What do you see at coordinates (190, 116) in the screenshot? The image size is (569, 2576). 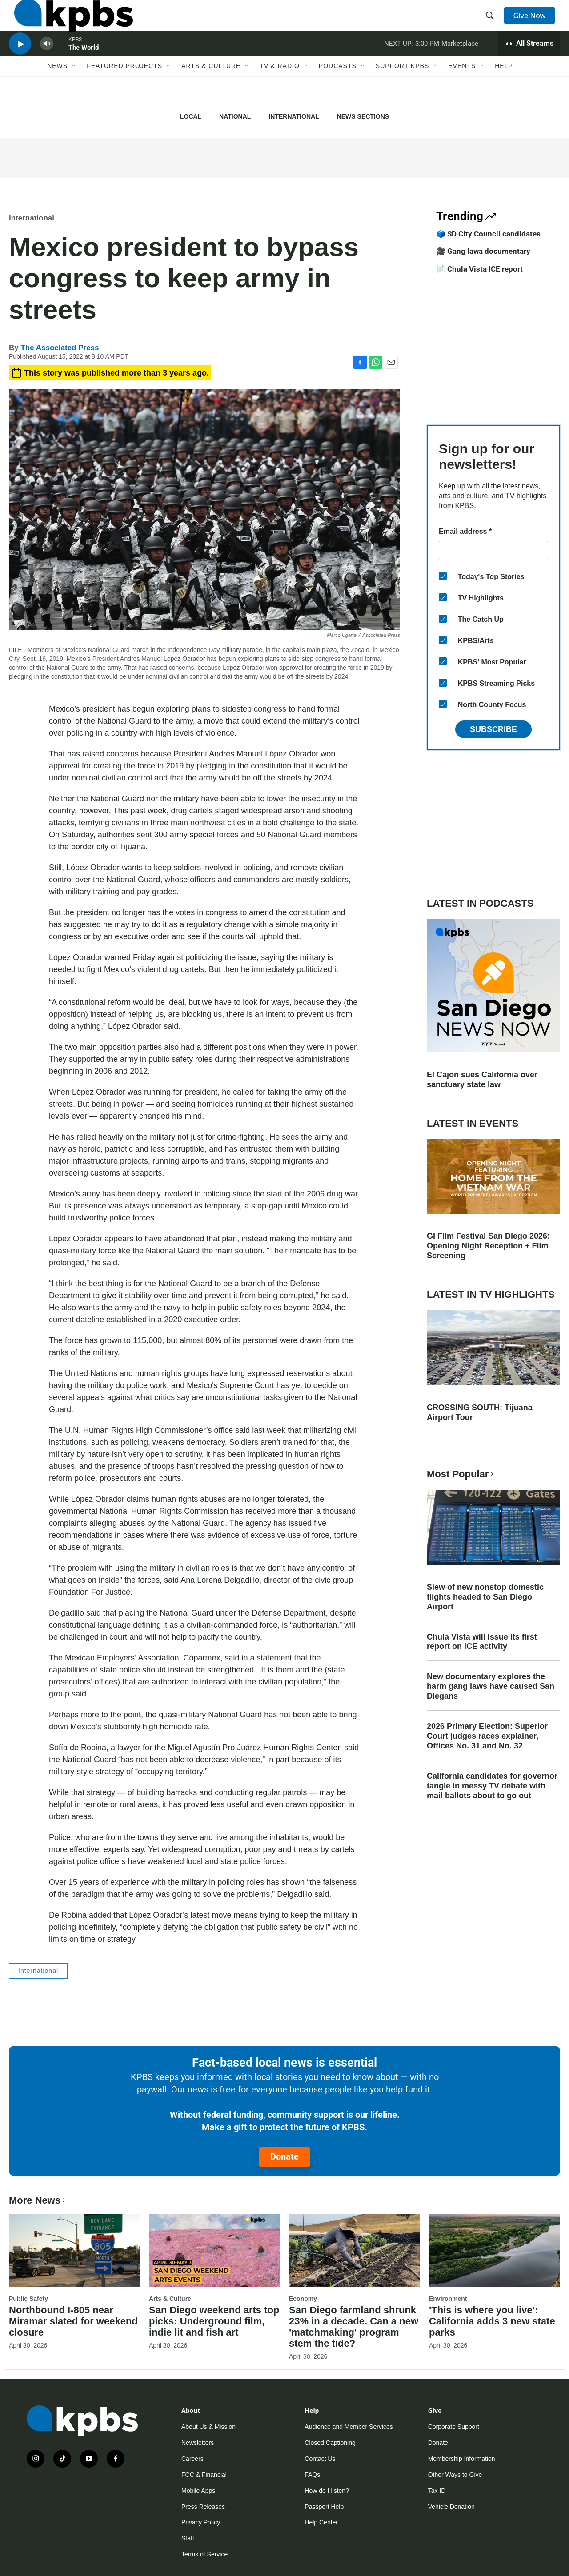 I see `Local` at bounding box center [190, 116].